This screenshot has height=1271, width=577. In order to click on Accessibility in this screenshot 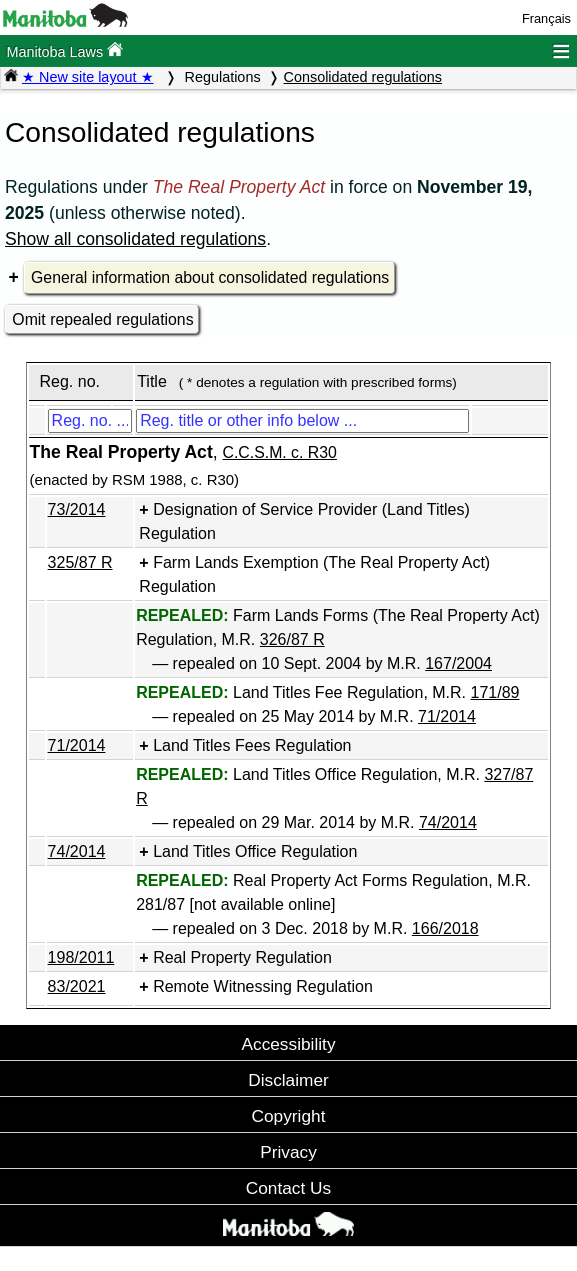, I will do `click(288, 1044)`.